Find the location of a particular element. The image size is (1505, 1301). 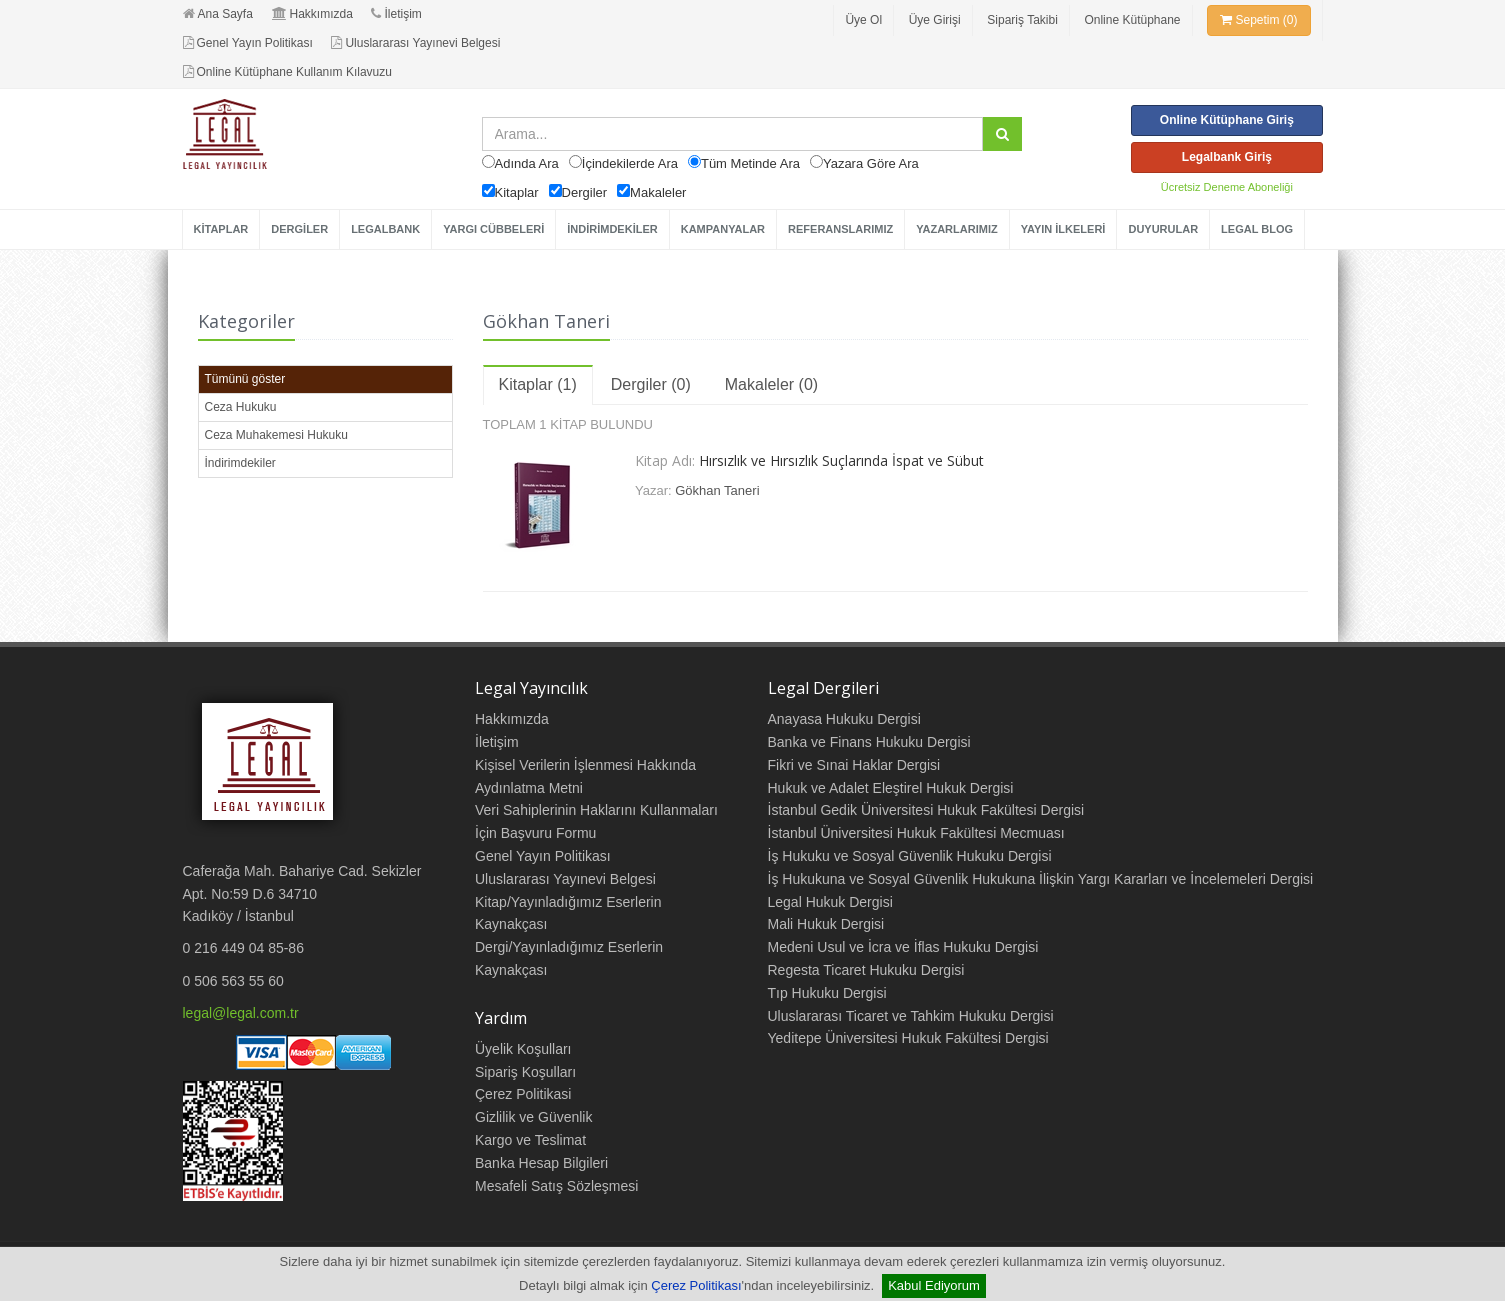

Legal Hukuk Dergisi is located at coordinates (830, 902).